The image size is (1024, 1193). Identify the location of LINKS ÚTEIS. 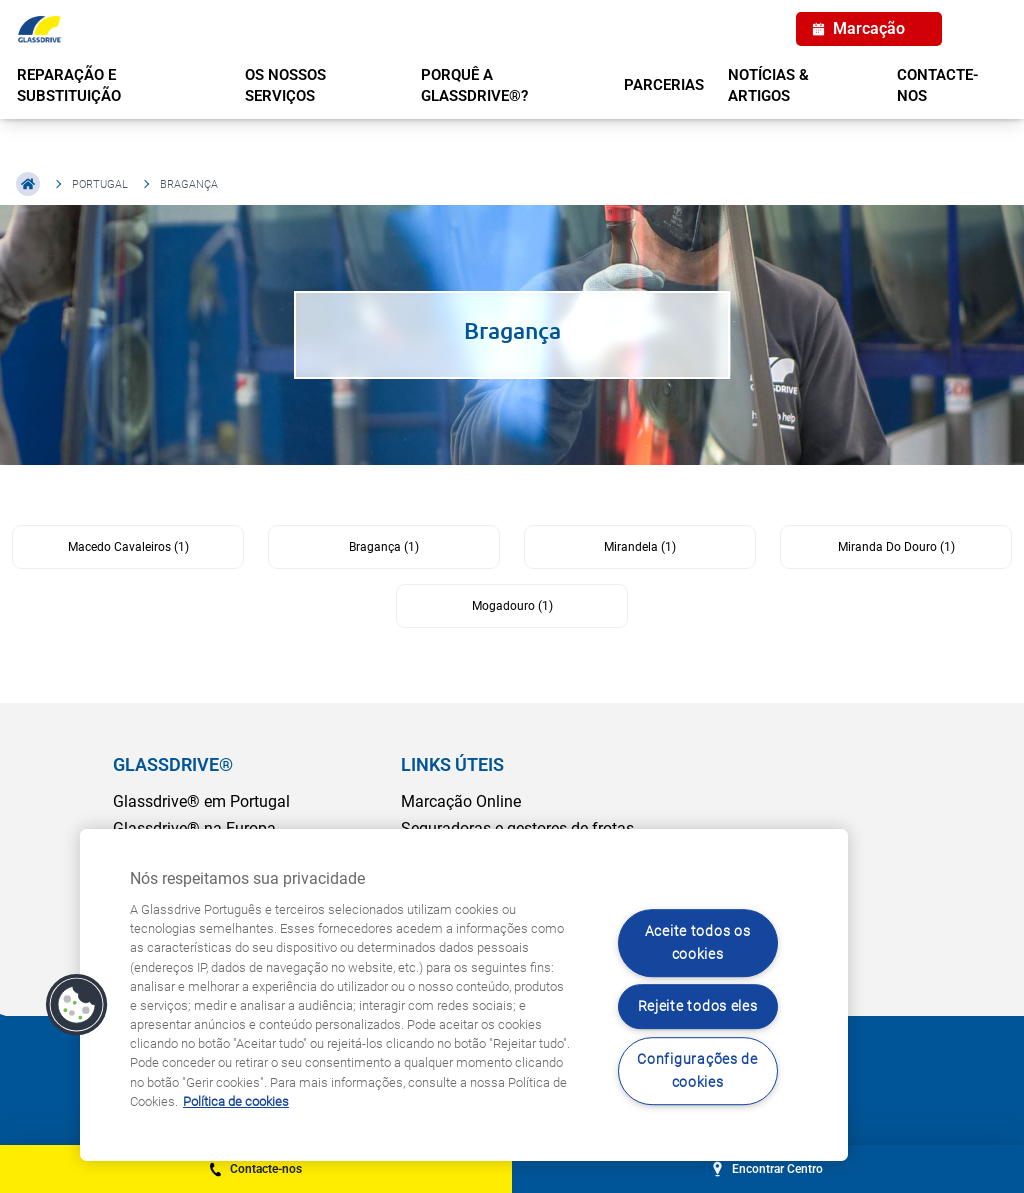
(452, 764).